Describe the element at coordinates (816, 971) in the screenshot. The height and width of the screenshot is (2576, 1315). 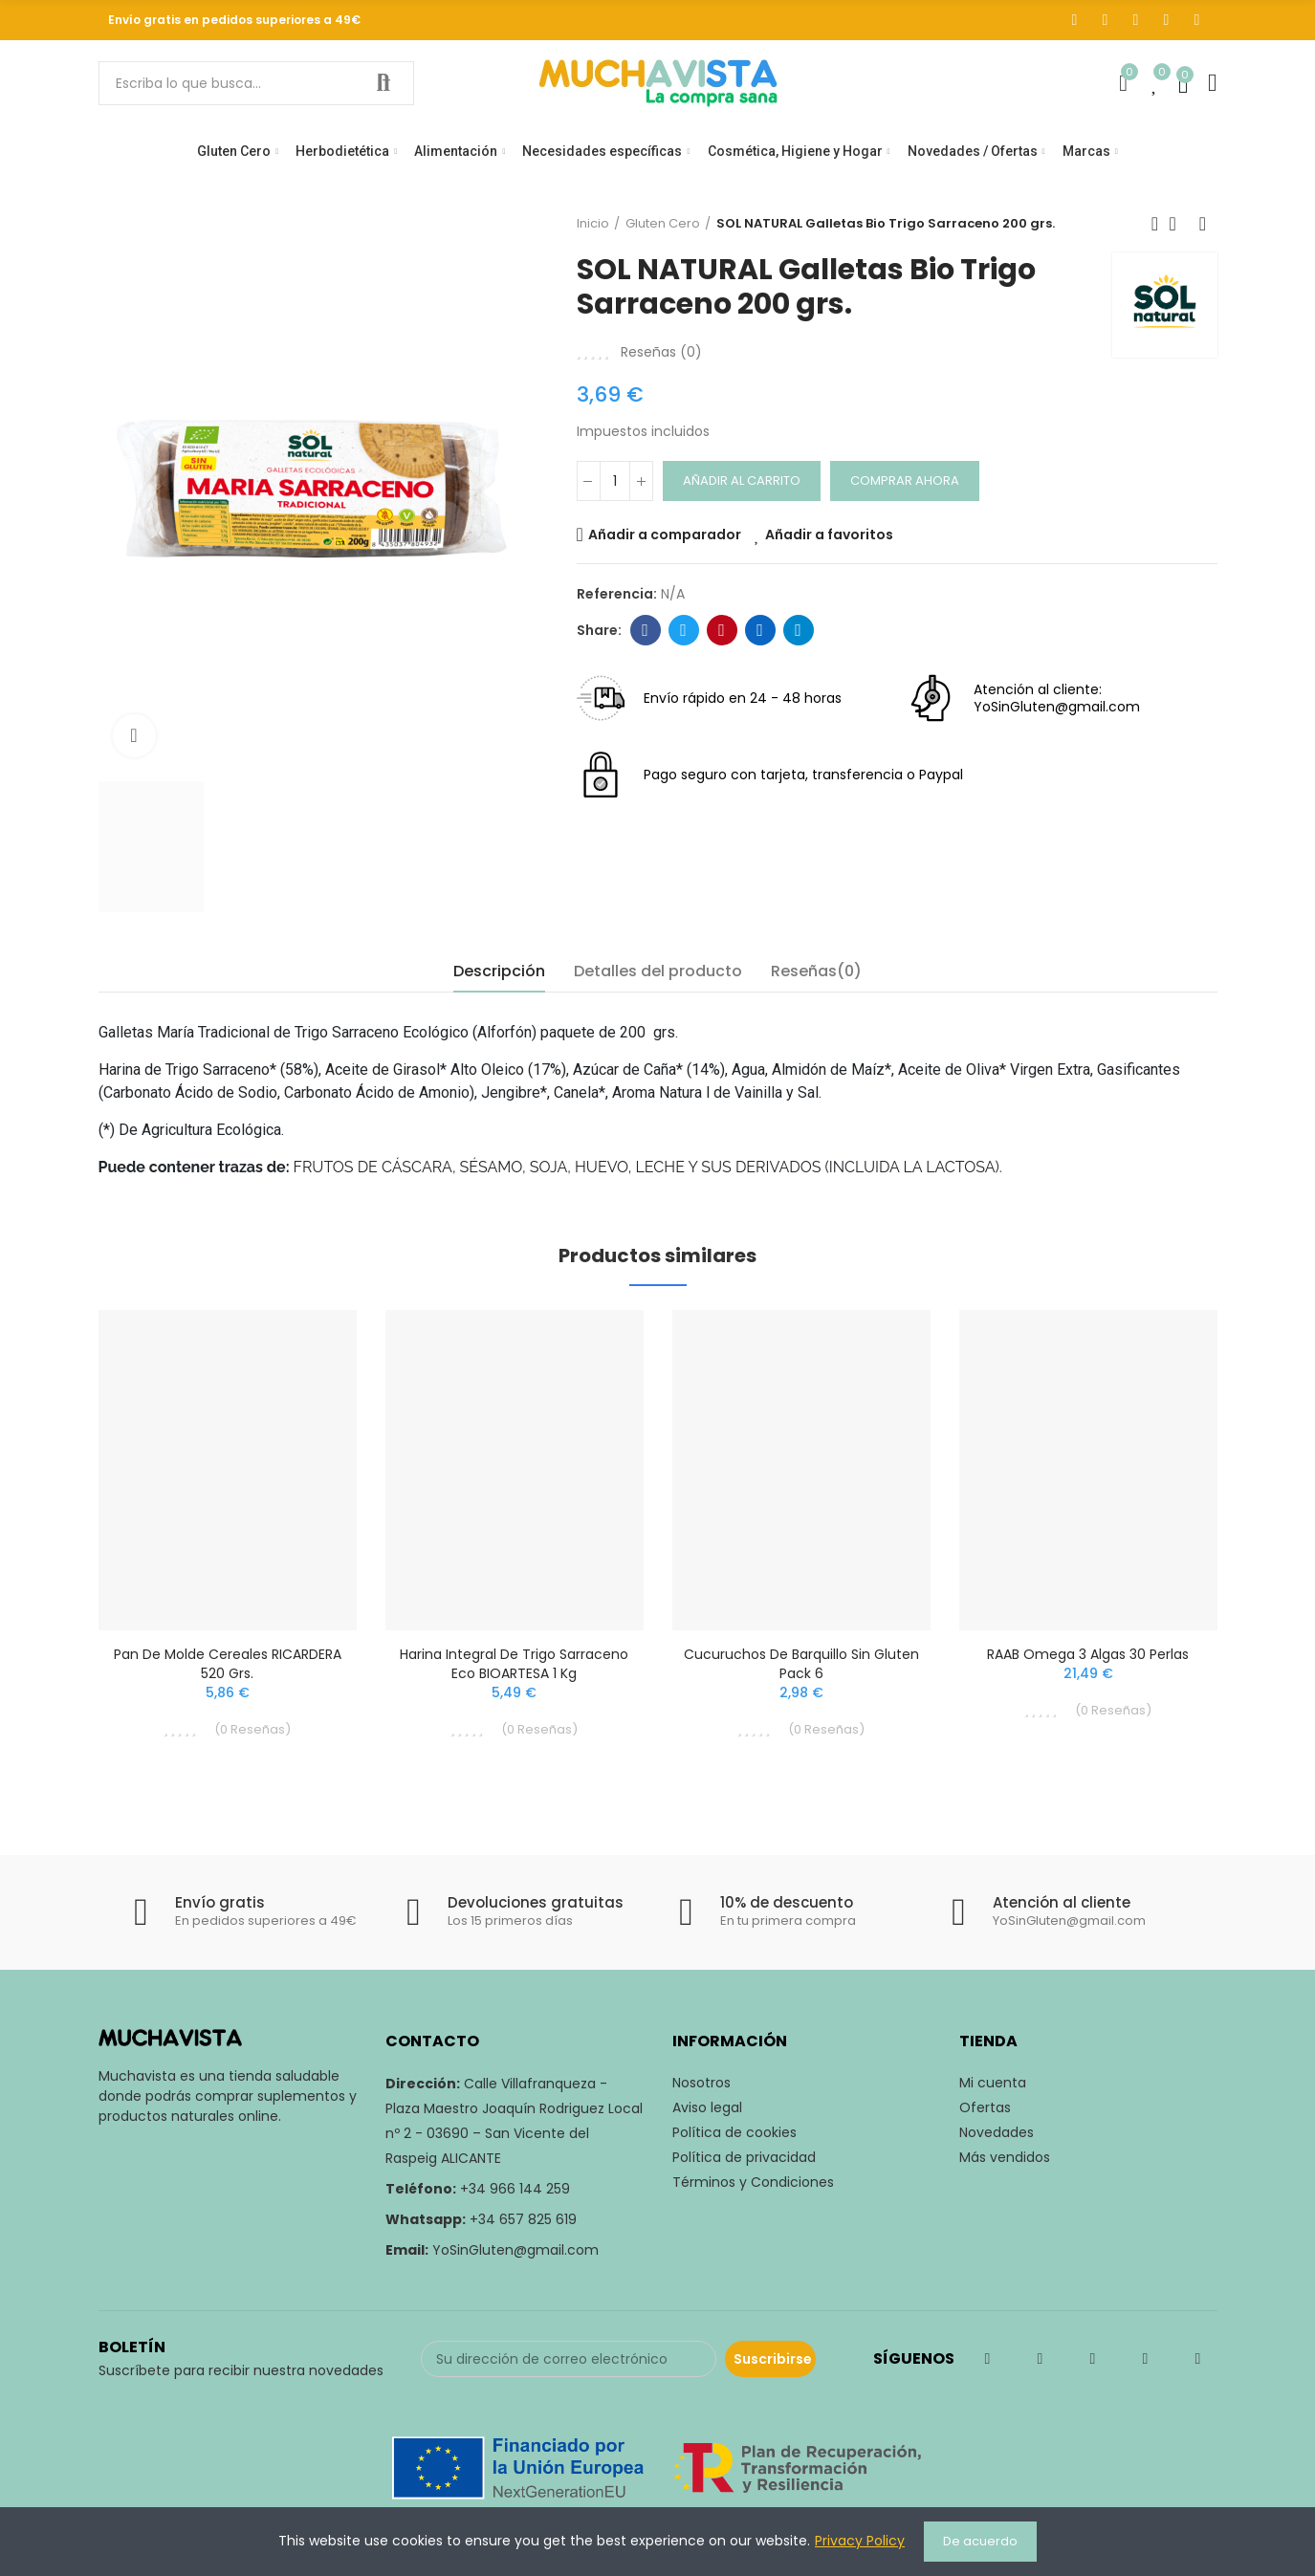
I see `Reseñas(0) [tab]` at that location.